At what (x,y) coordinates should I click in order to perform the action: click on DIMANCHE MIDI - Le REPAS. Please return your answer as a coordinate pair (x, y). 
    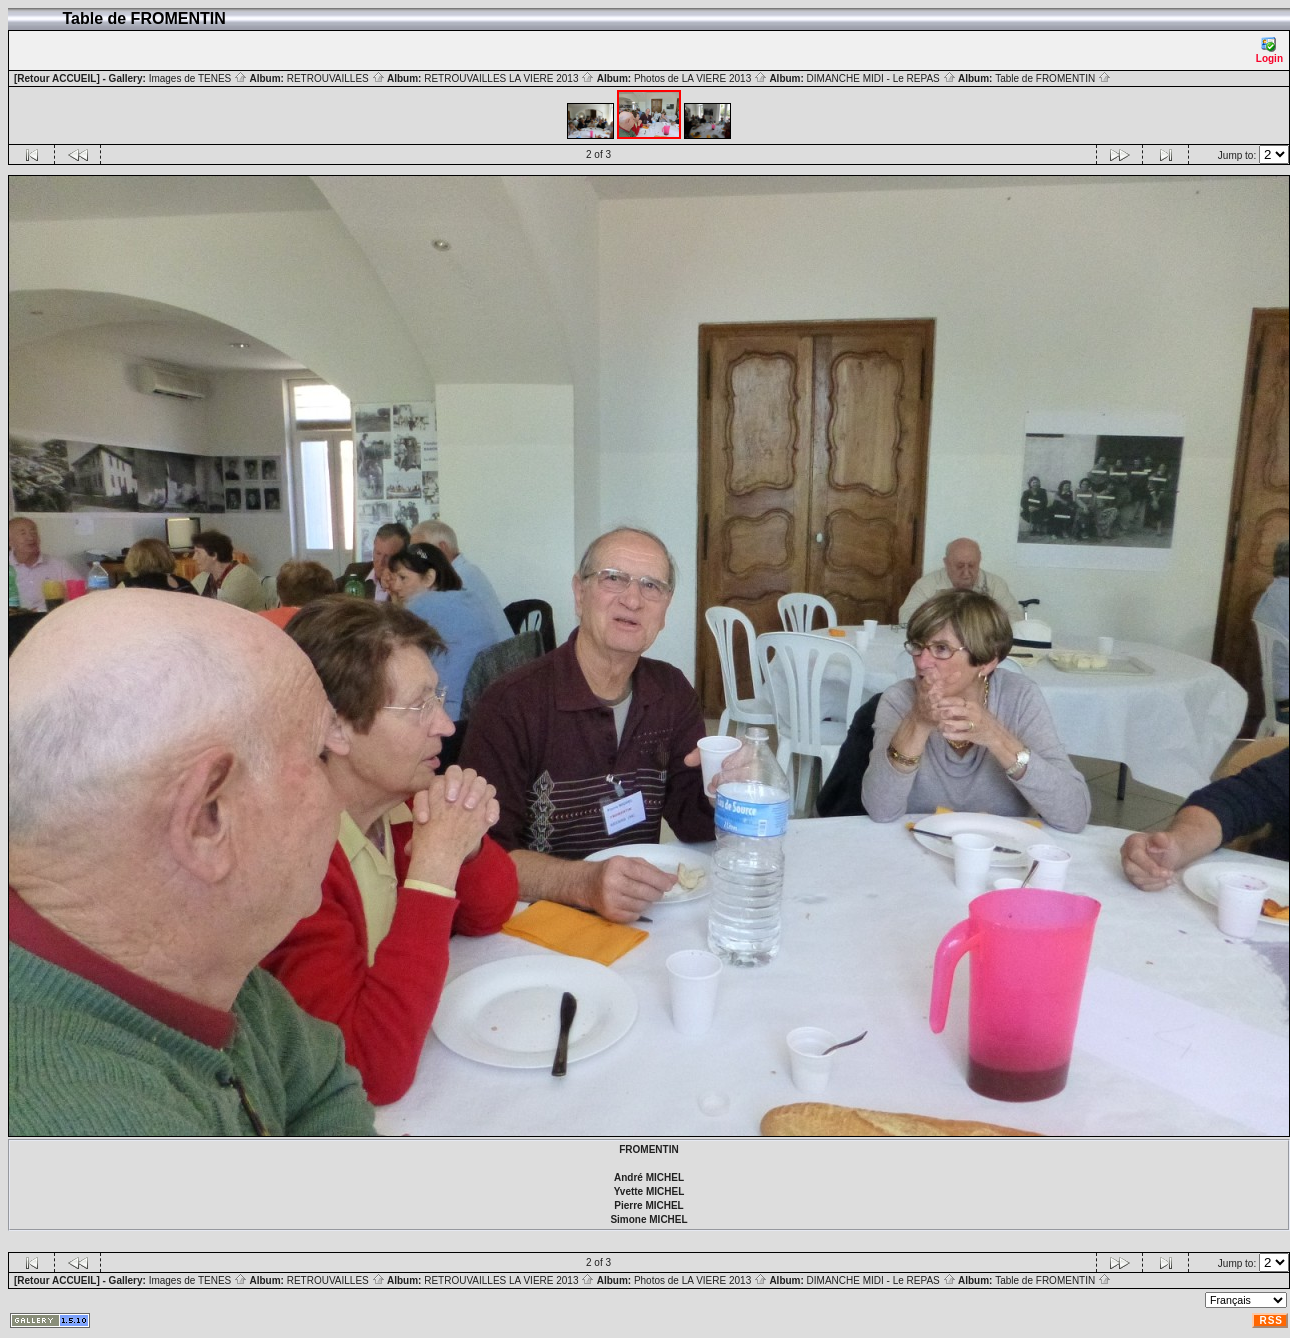
    Looking at the image, I should click on (881, 78).